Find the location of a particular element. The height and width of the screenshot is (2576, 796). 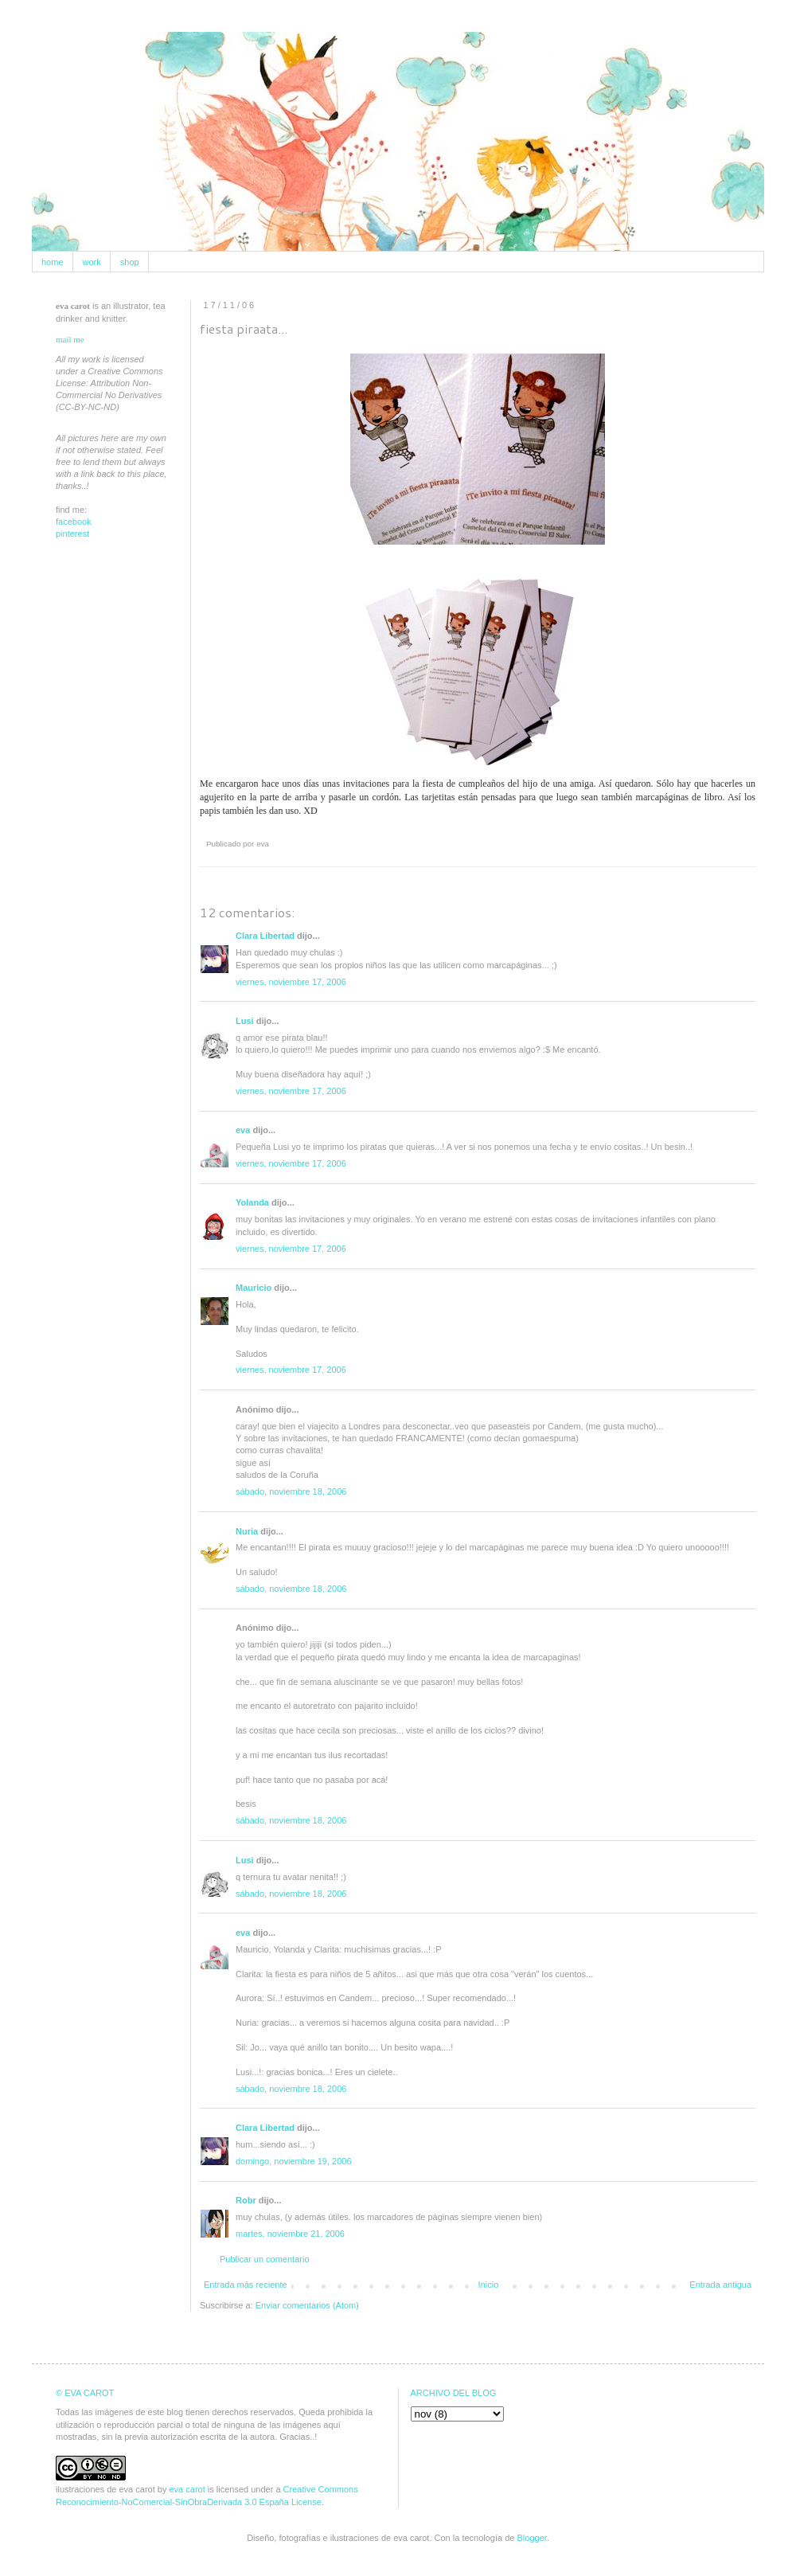

domingo, noviembre 19, 2006 is located at coordinates (294, 2161).